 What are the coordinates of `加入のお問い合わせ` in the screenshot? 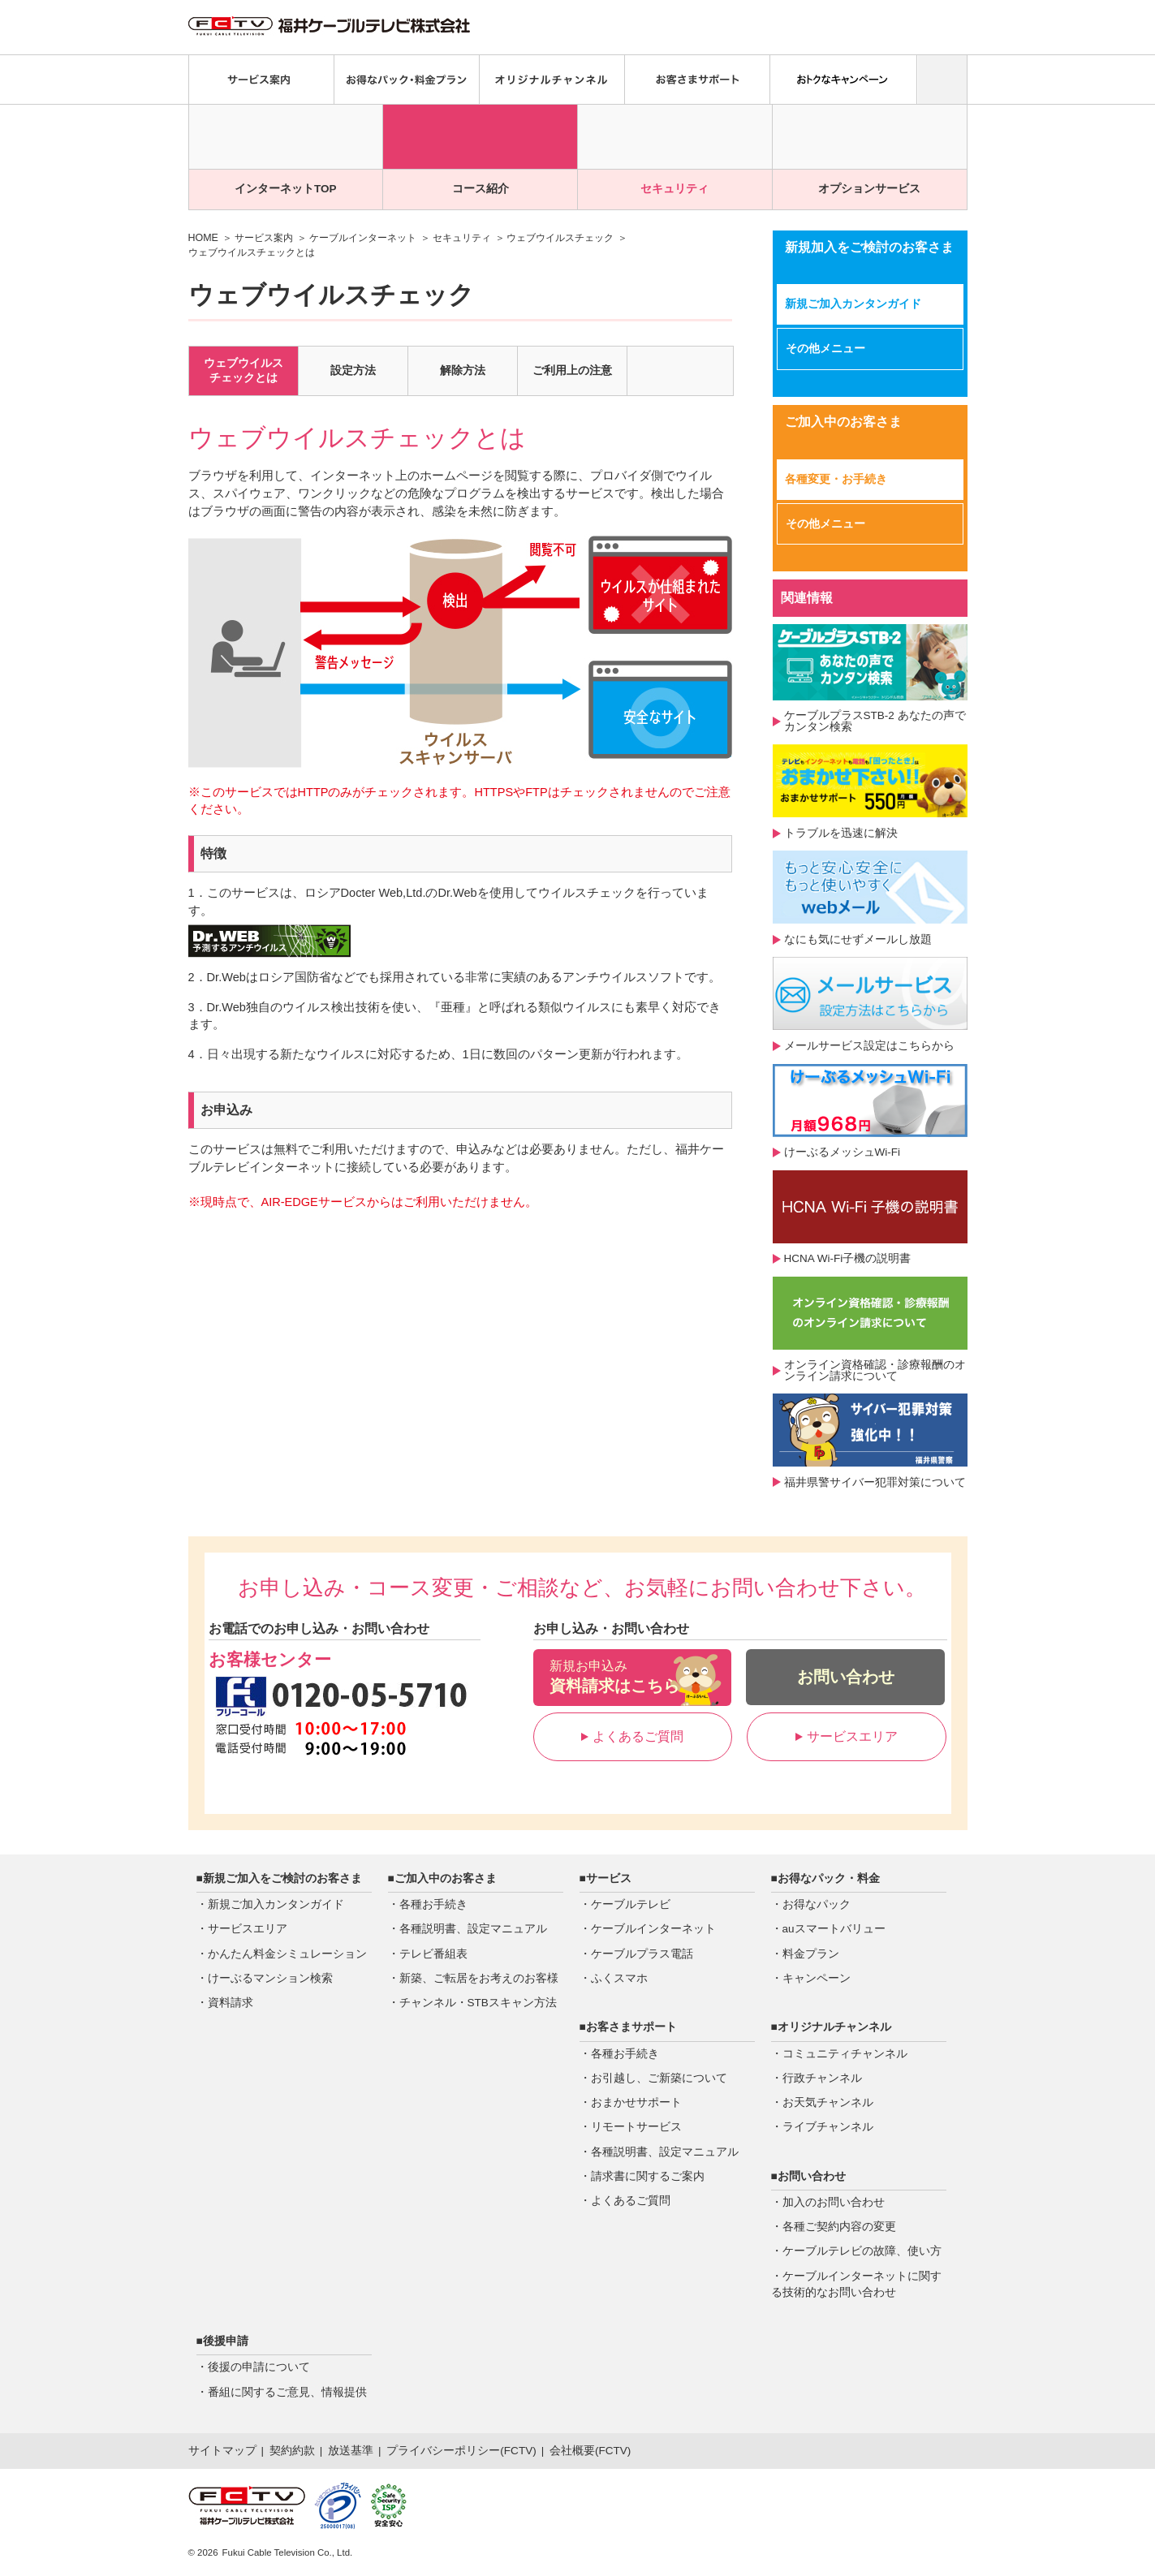 It's located at (833, 2202).